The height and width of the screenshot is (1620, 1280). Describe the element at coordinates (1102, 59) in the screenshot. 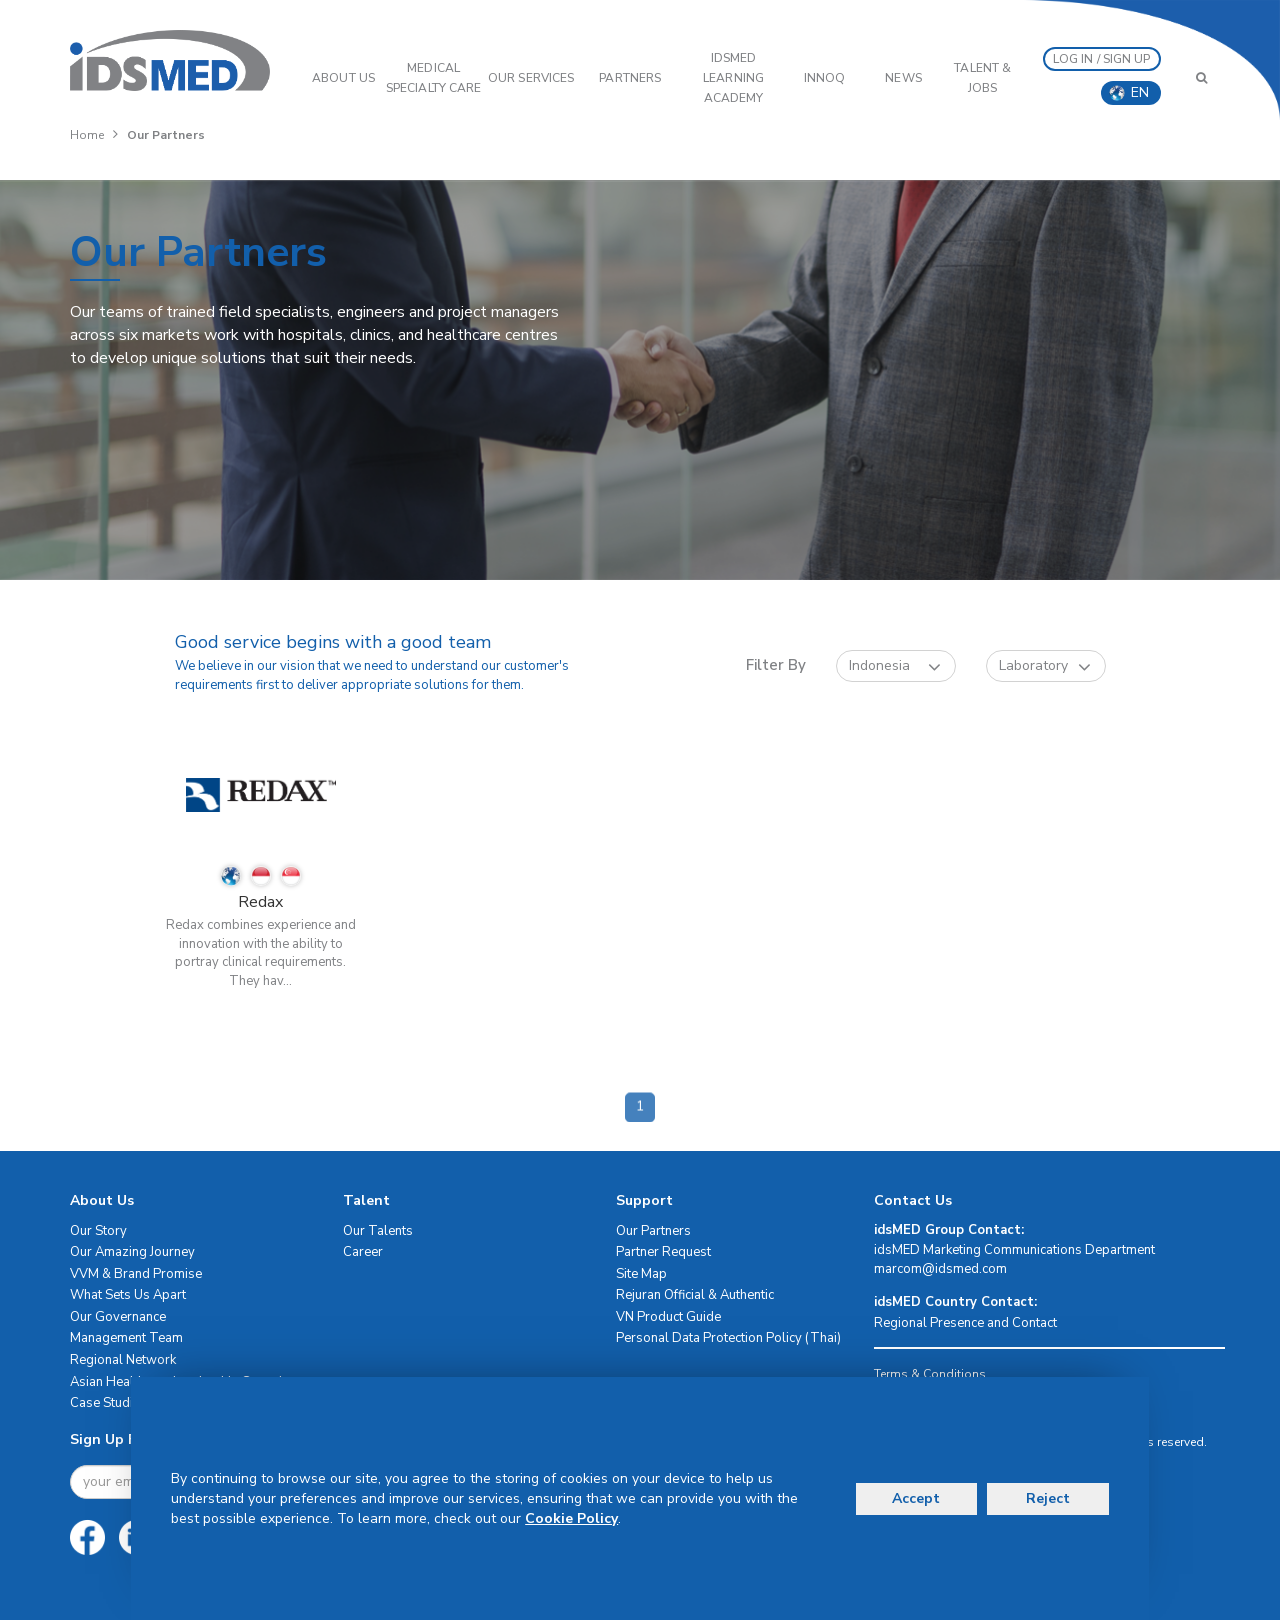

I see `LOG IN / SIGN UP` at that location.